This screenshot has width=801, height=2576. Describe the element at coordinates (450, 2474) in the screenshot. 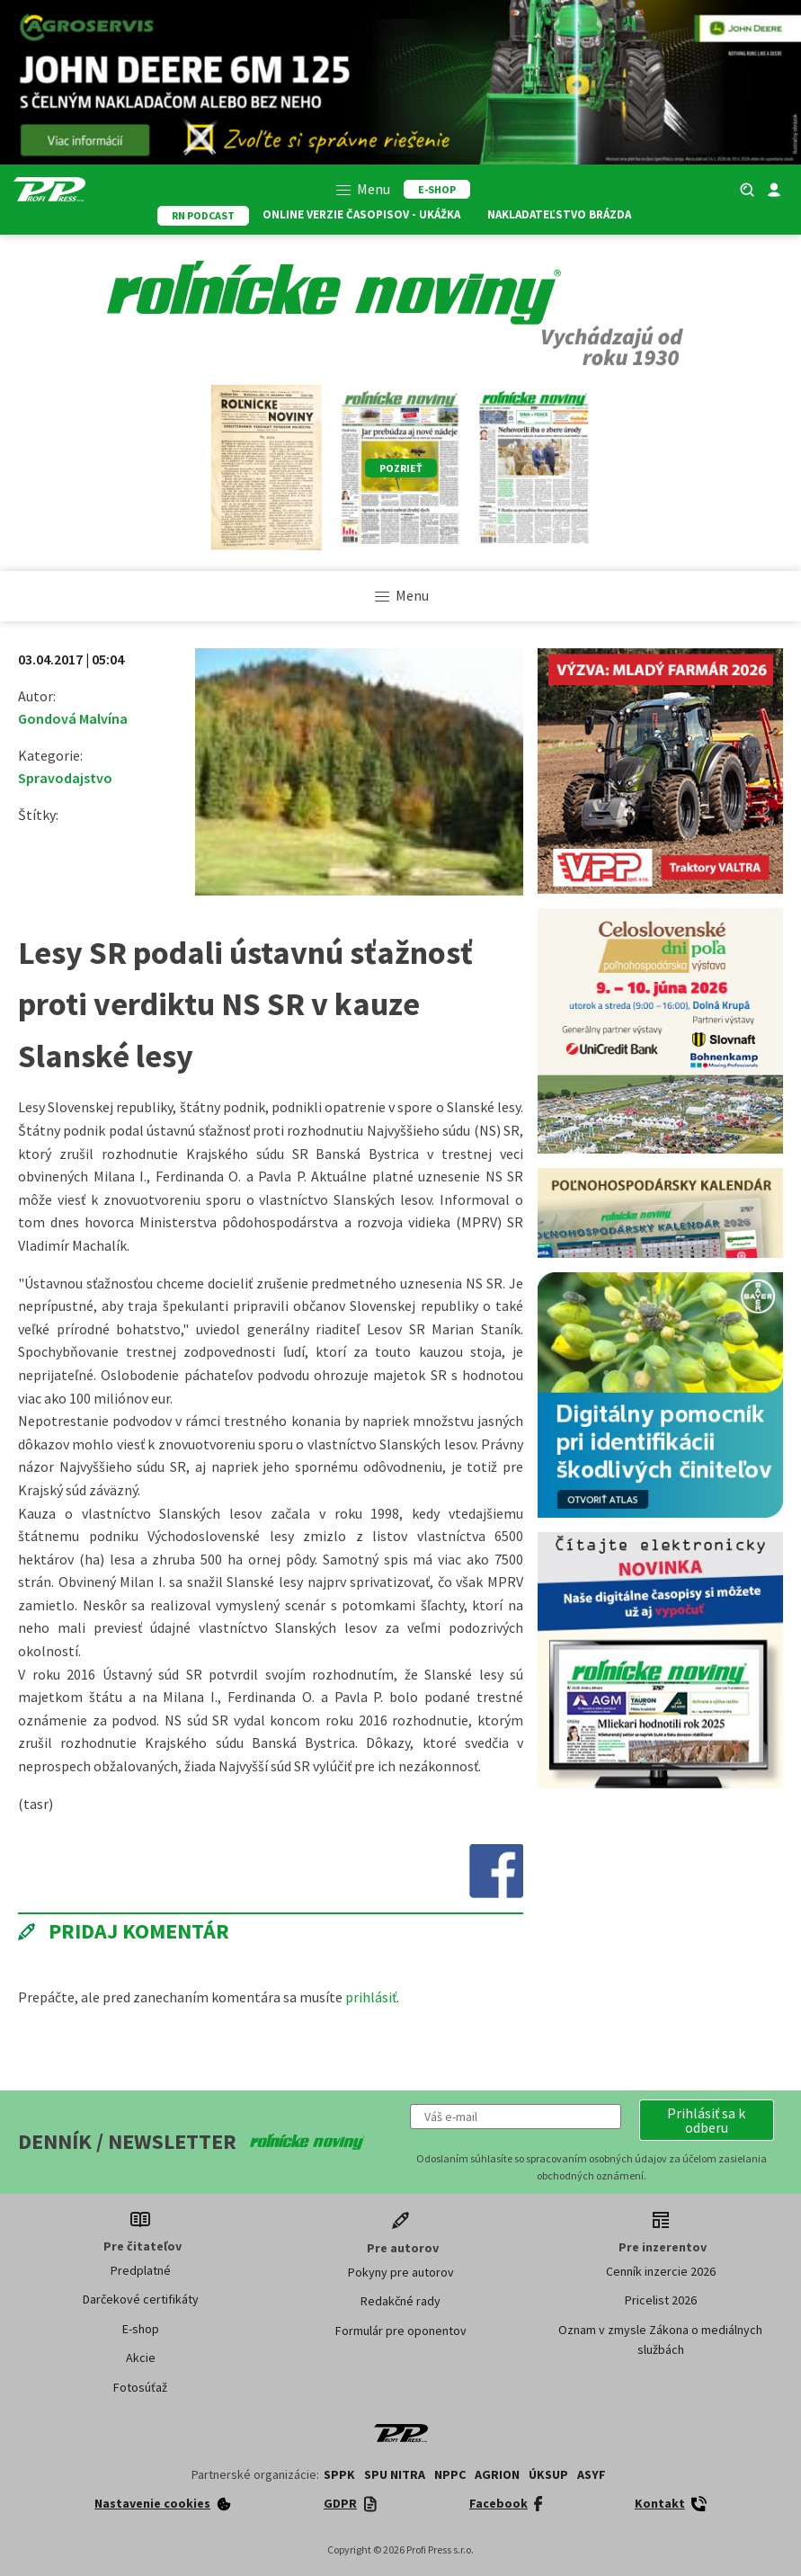

I see `NPPC` at that location.